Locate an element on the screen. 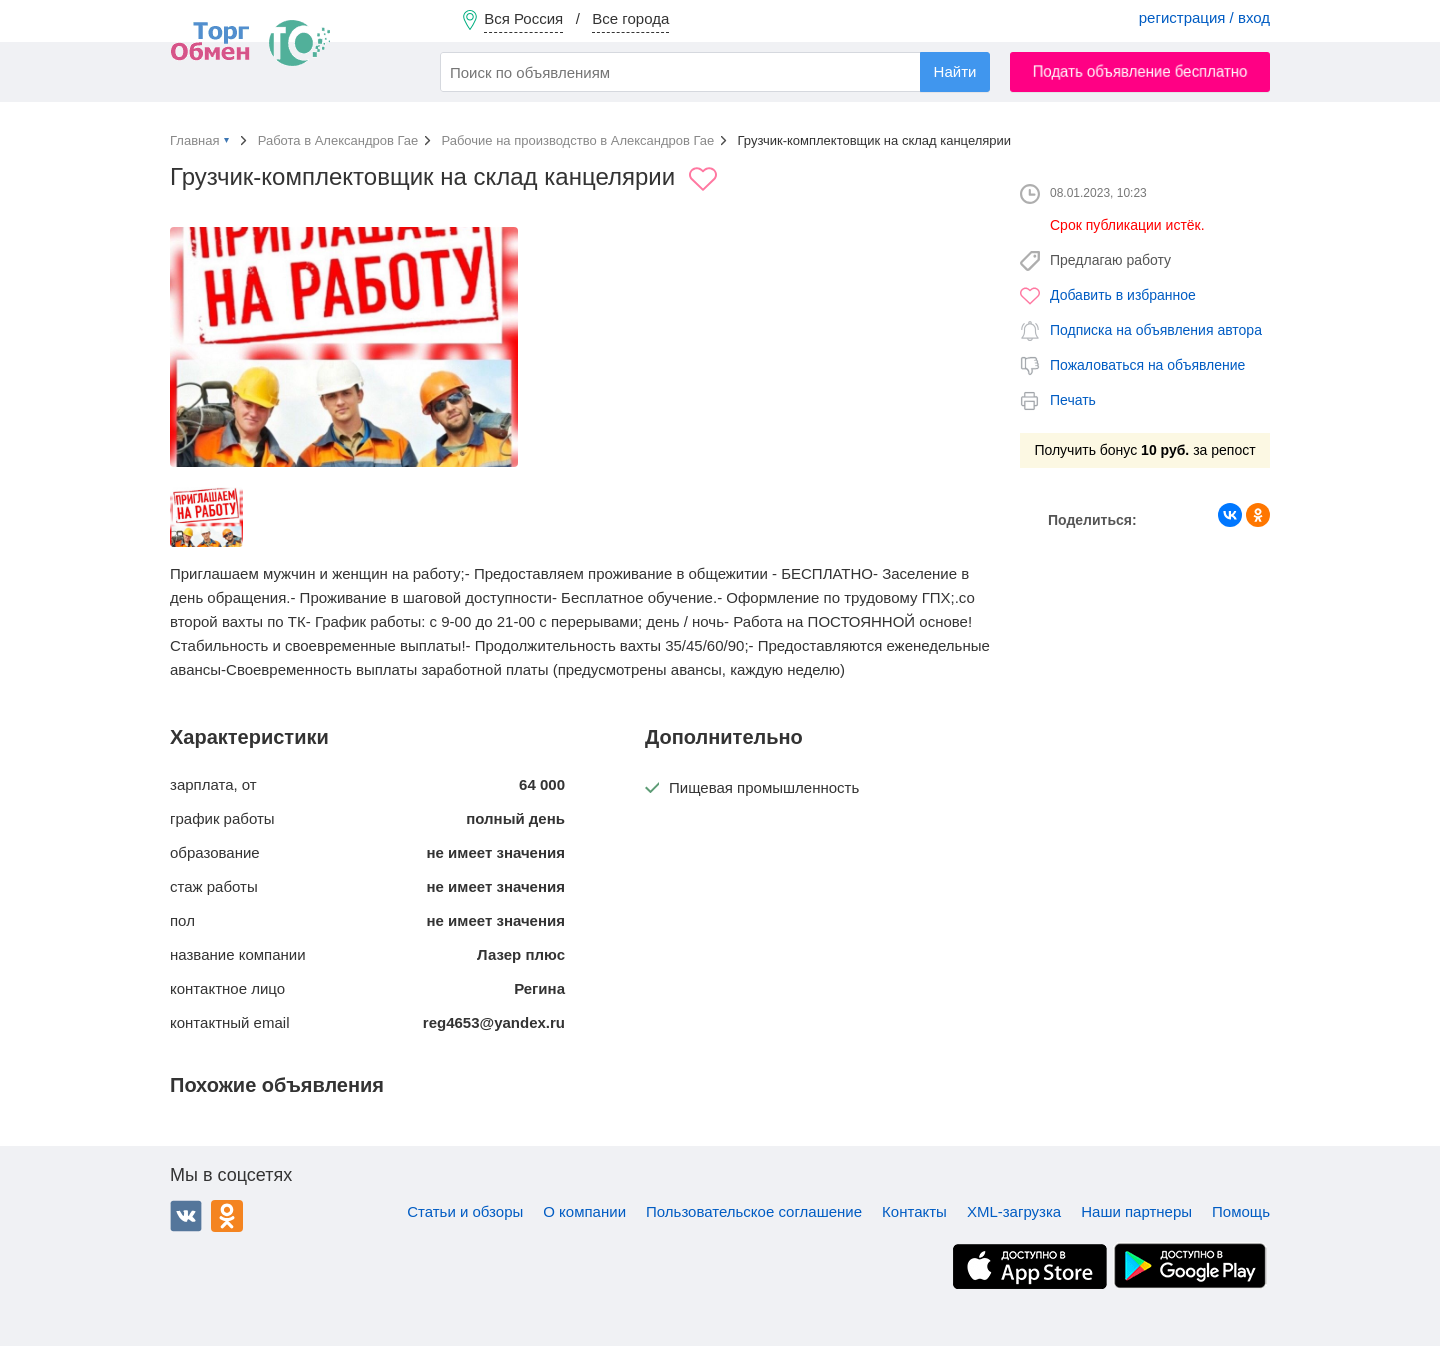  Получить бонус за репост is located at coordinates (1144, 450).